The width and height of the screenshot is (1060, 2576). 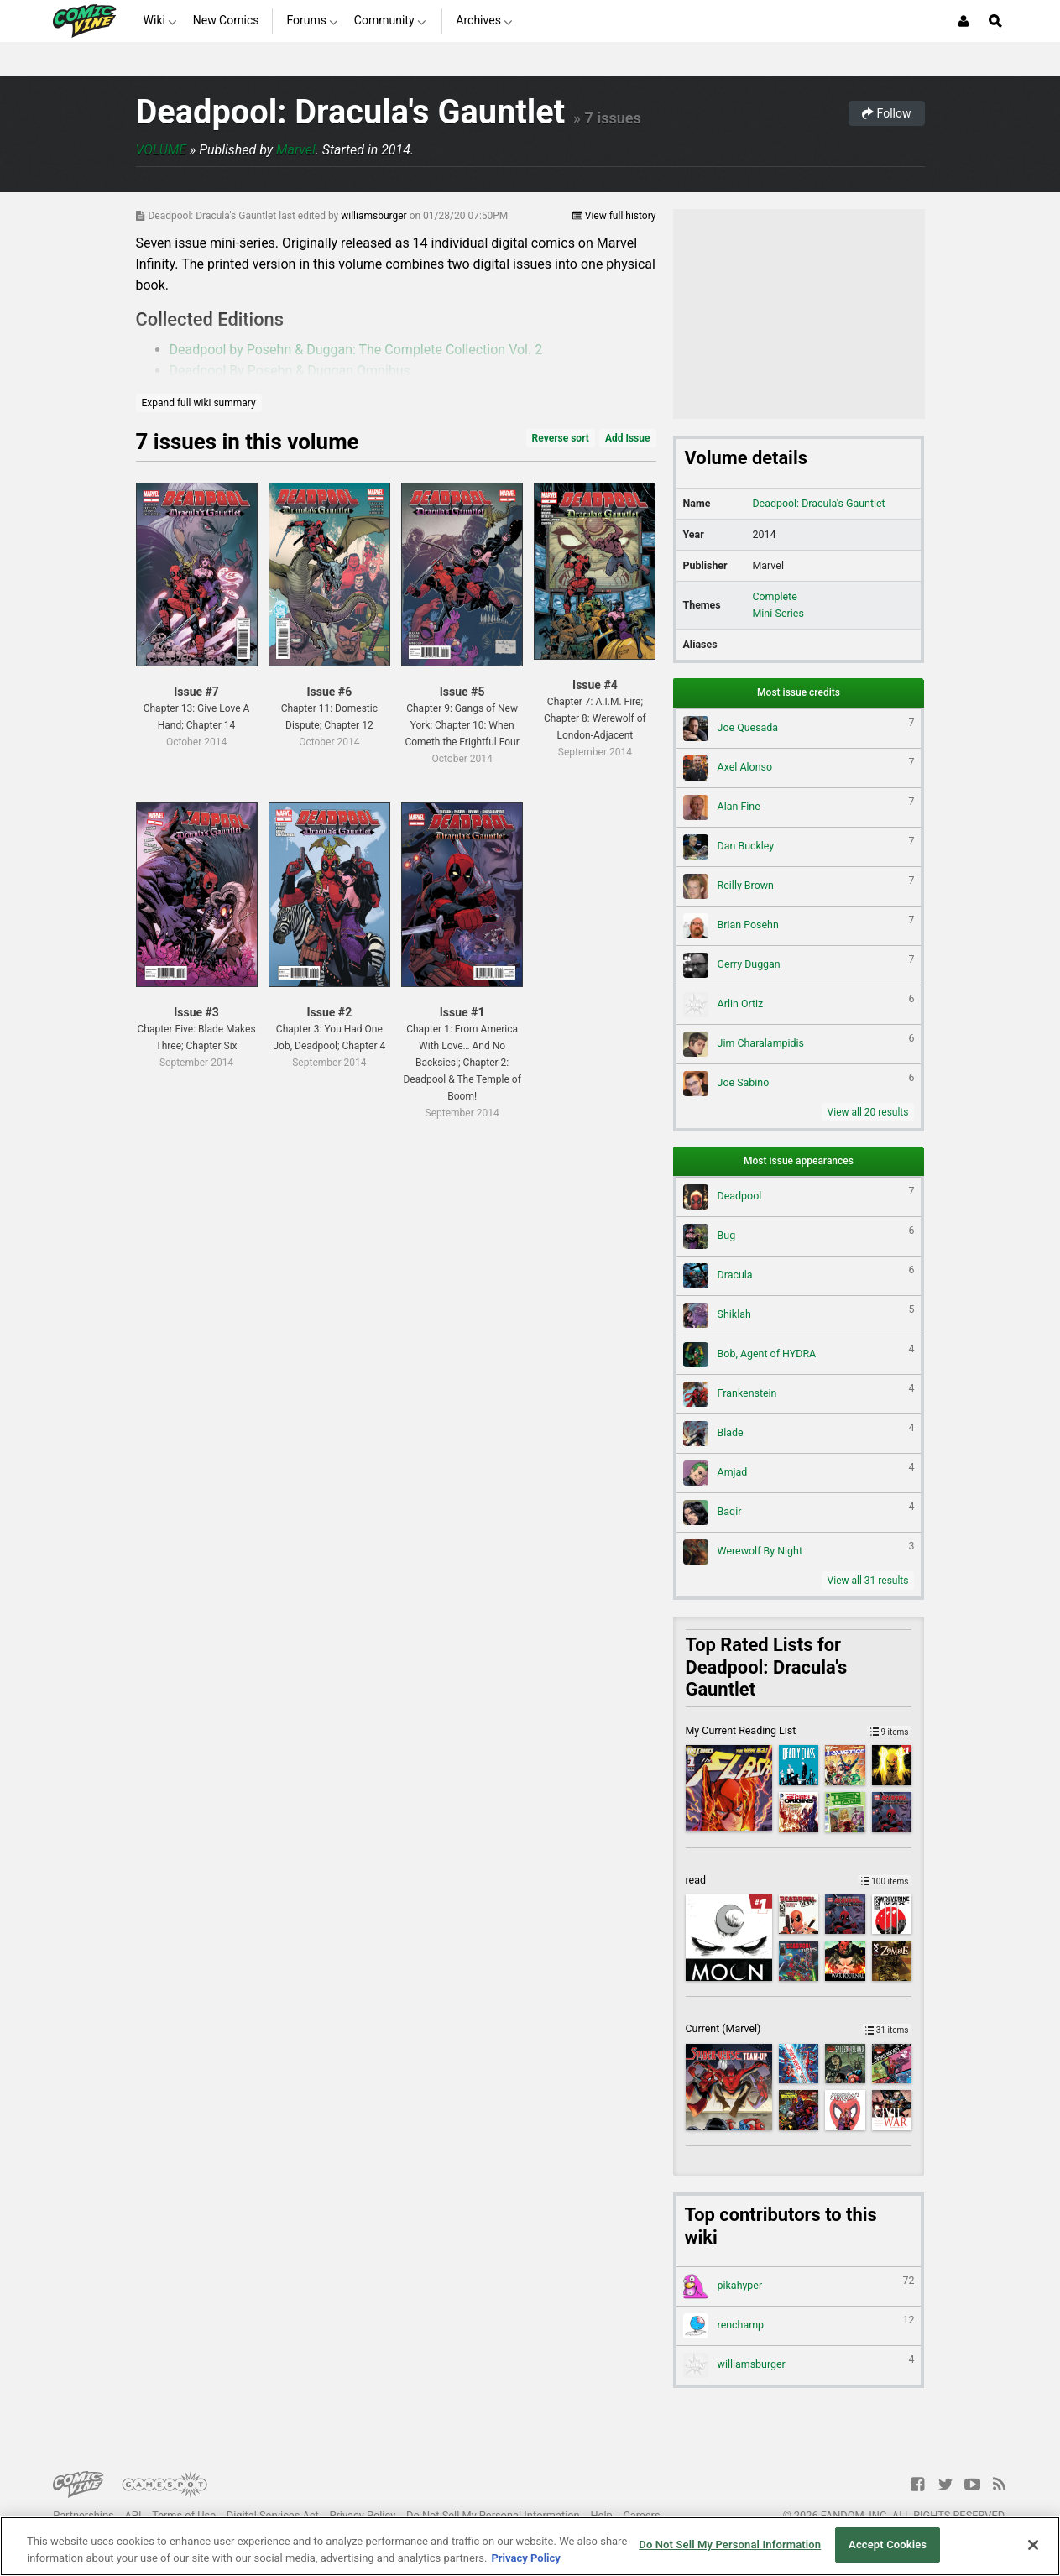 I want to click on Current (Marvel), so click(x=799, y=2028).